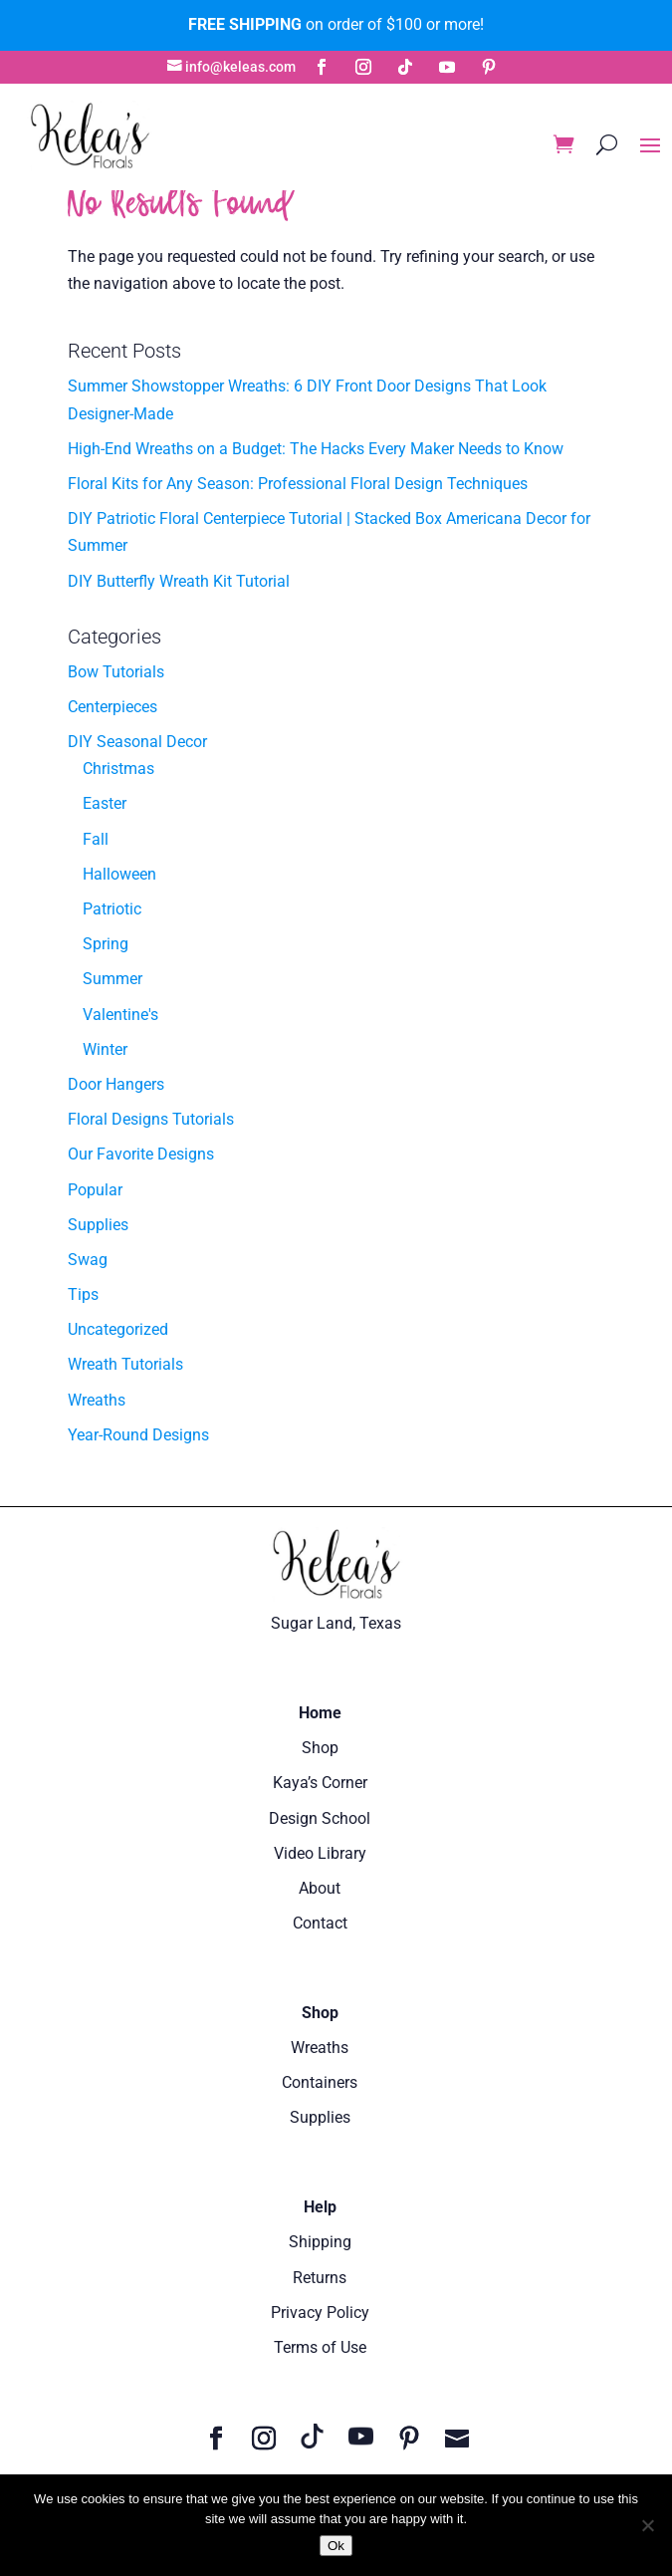 Image resolution: width=672 pixels, height=2576 pixels. What do you see at coordinates (320, 1747) in the screenshot?
I see `Shop` at bounding box center [320, 1747].